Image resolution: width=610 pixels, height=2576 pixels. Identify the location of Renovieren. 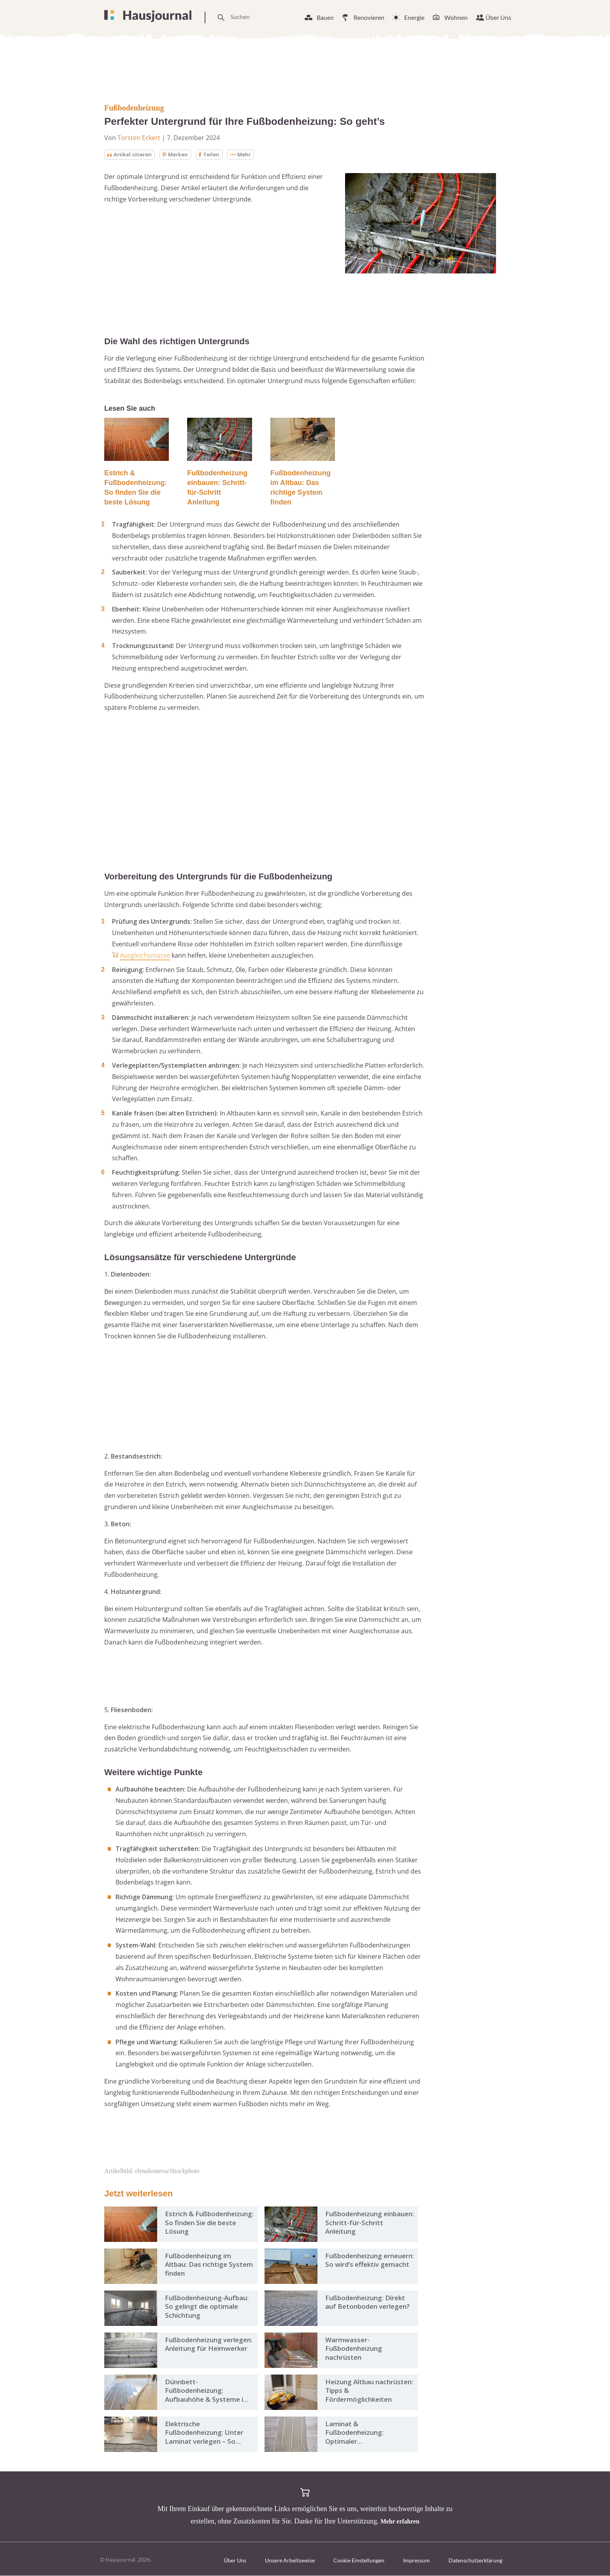
(369, 17).